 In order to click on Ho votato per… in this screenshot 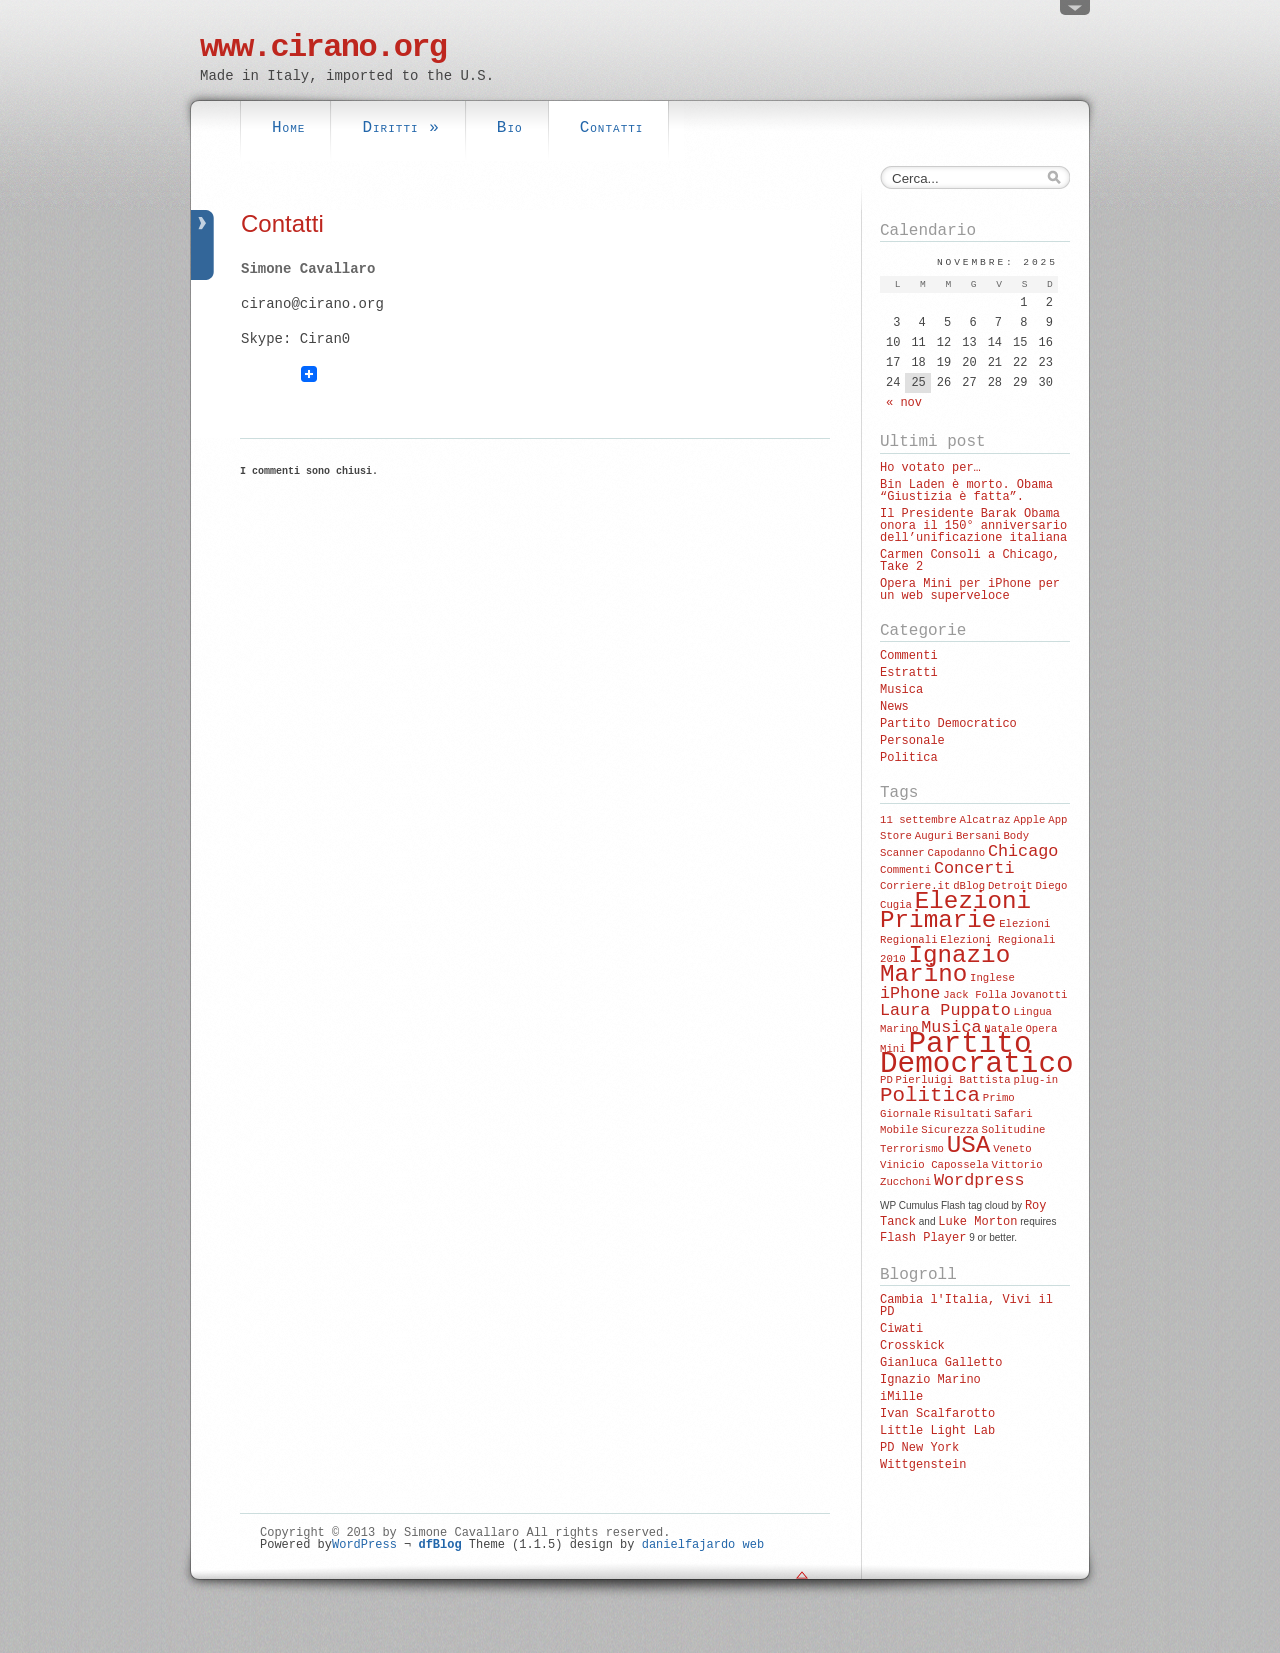, I will do `click(930, 468)`.